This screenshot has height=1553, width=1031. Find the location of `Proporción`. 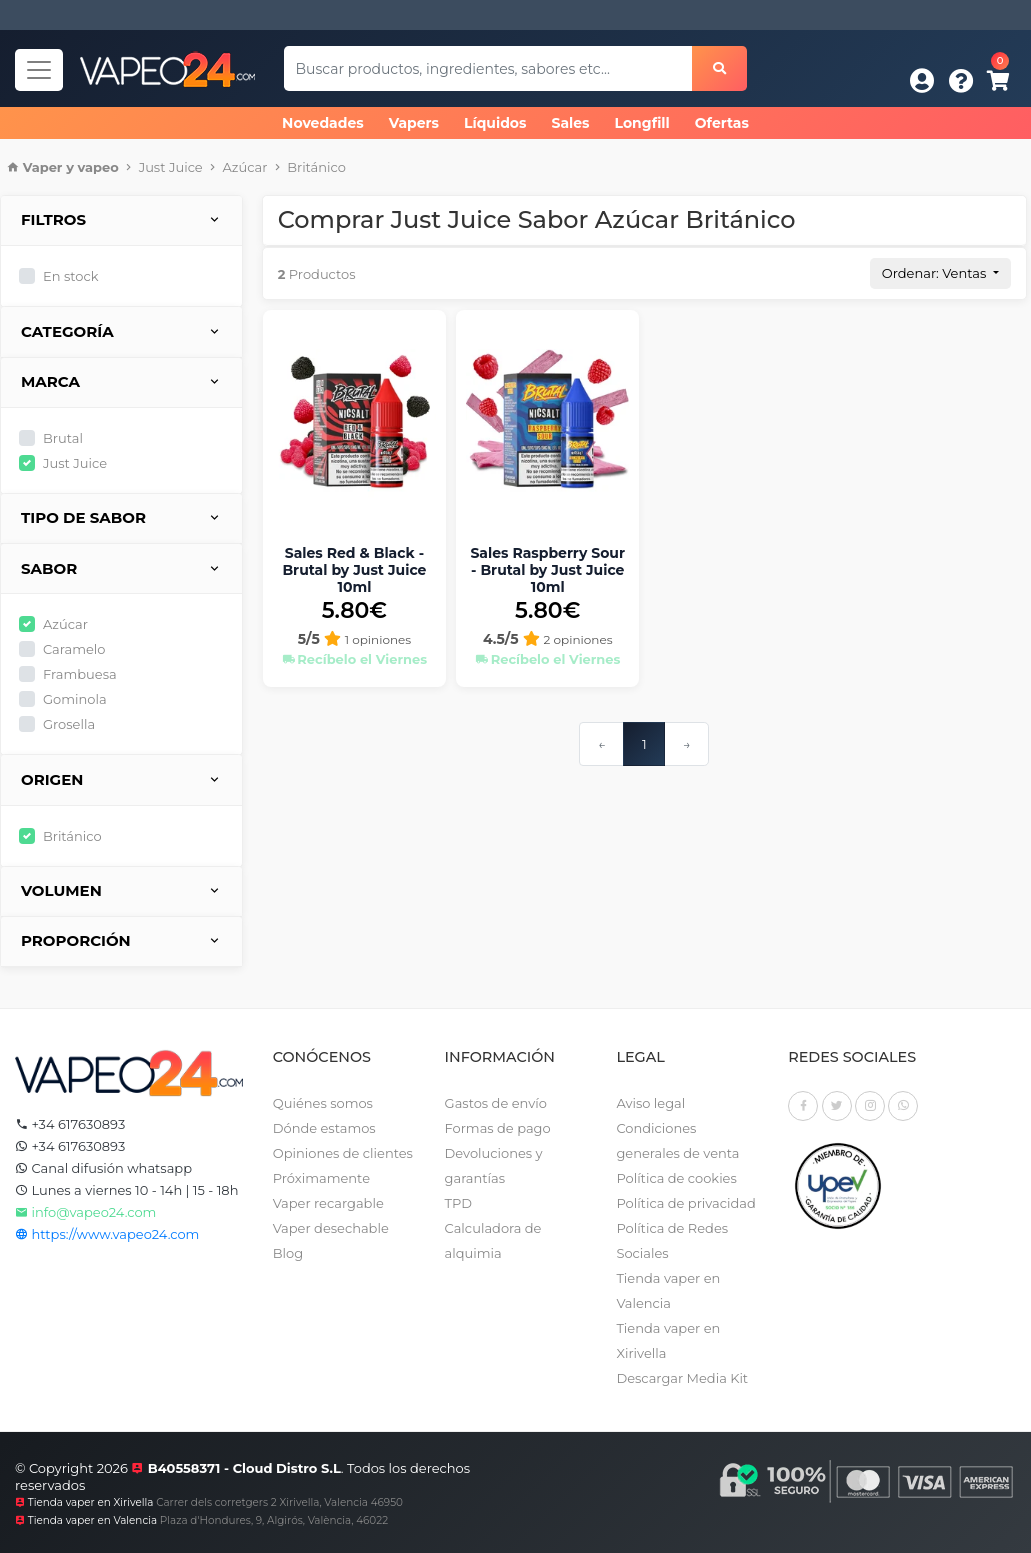

Proporción is located at coordinates (121, 941).